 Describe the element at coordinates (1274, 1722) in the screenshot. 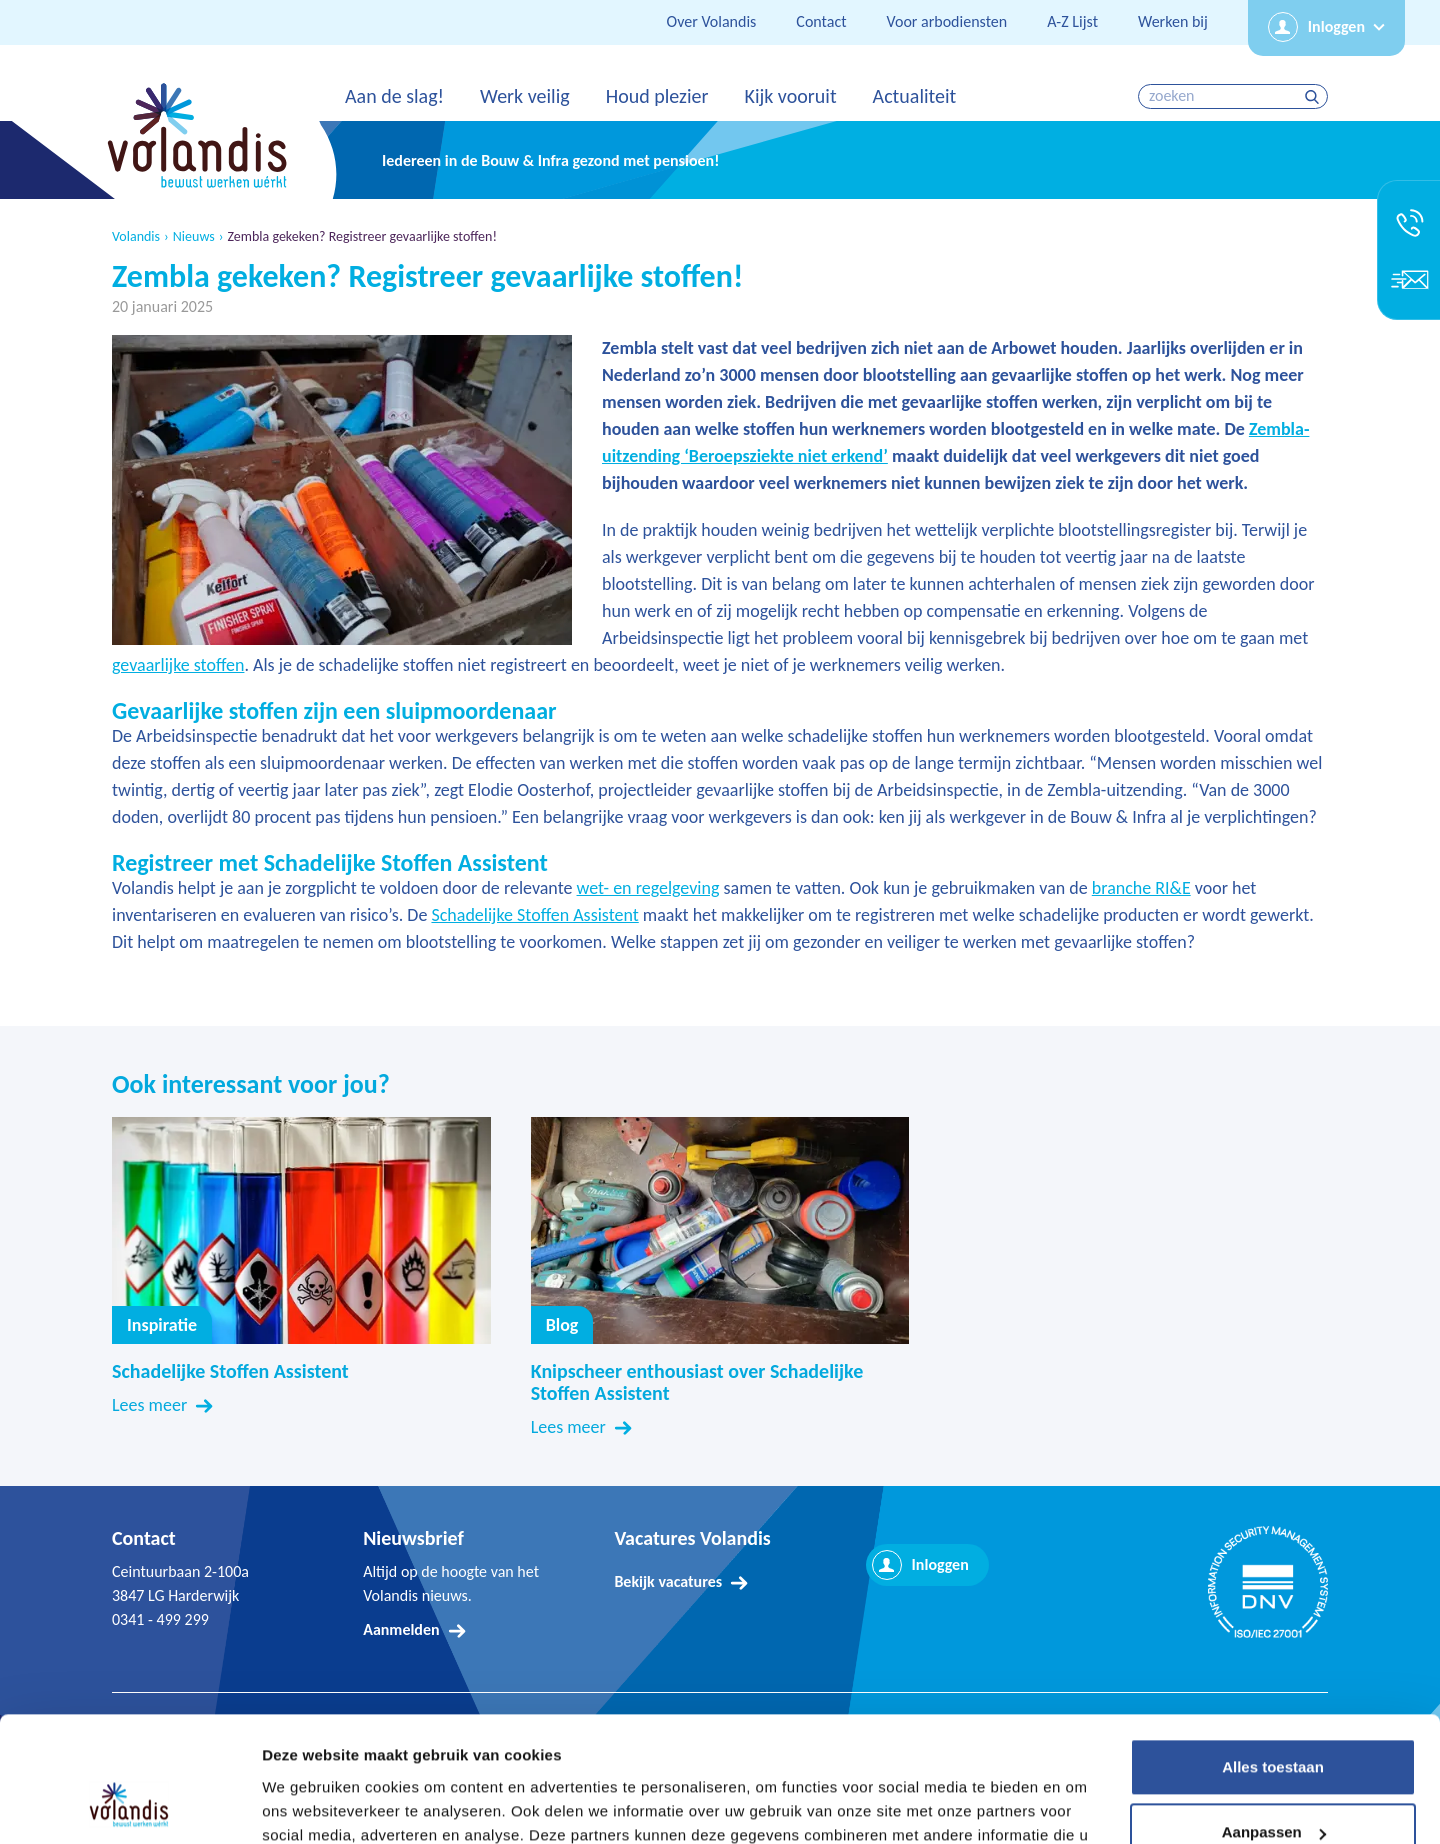

I see `Aanpassen` at that location.